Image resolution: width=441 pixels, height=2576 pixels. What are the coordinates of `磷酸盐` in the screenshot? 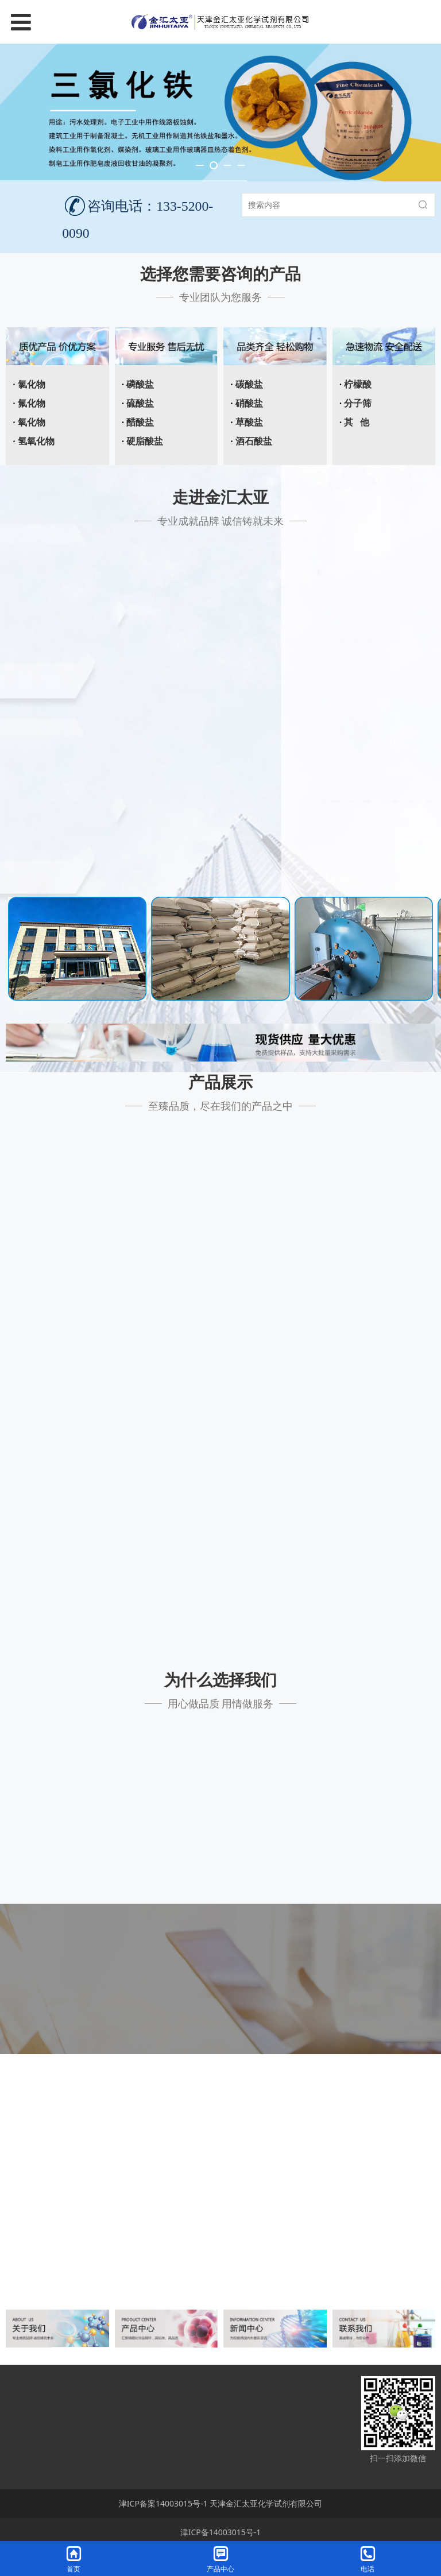 It's located at (140, 384).